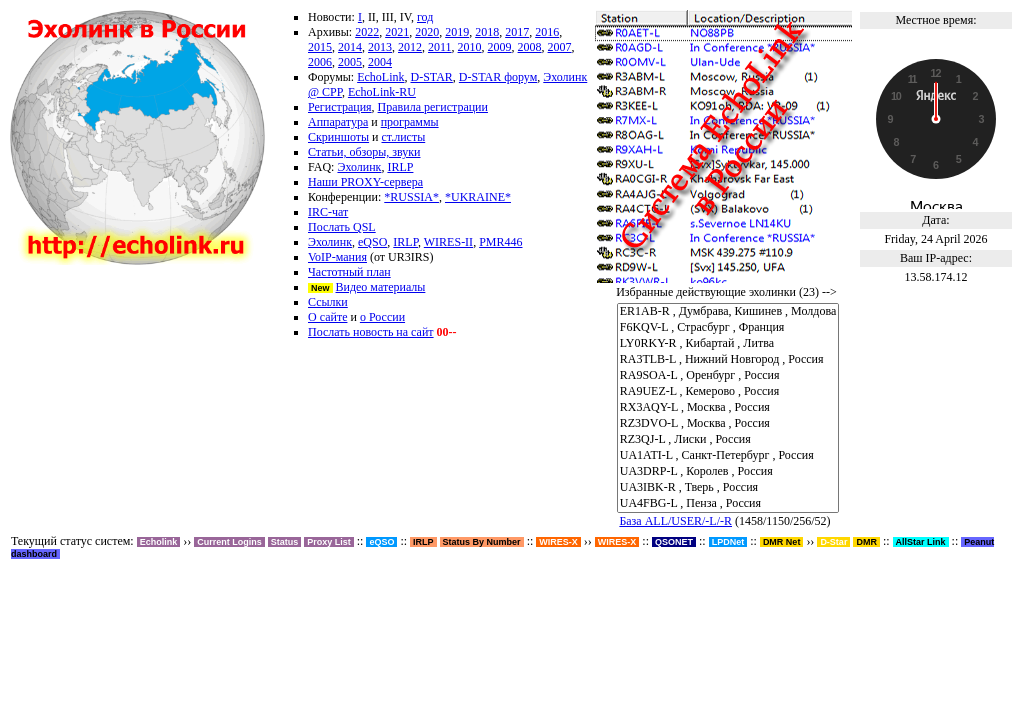 Image resolution: width=1024 pixels, height=720 pixels. Describe the element at coordinates (328, 212) in the screenshot. I see `IRC-чат` at that location.